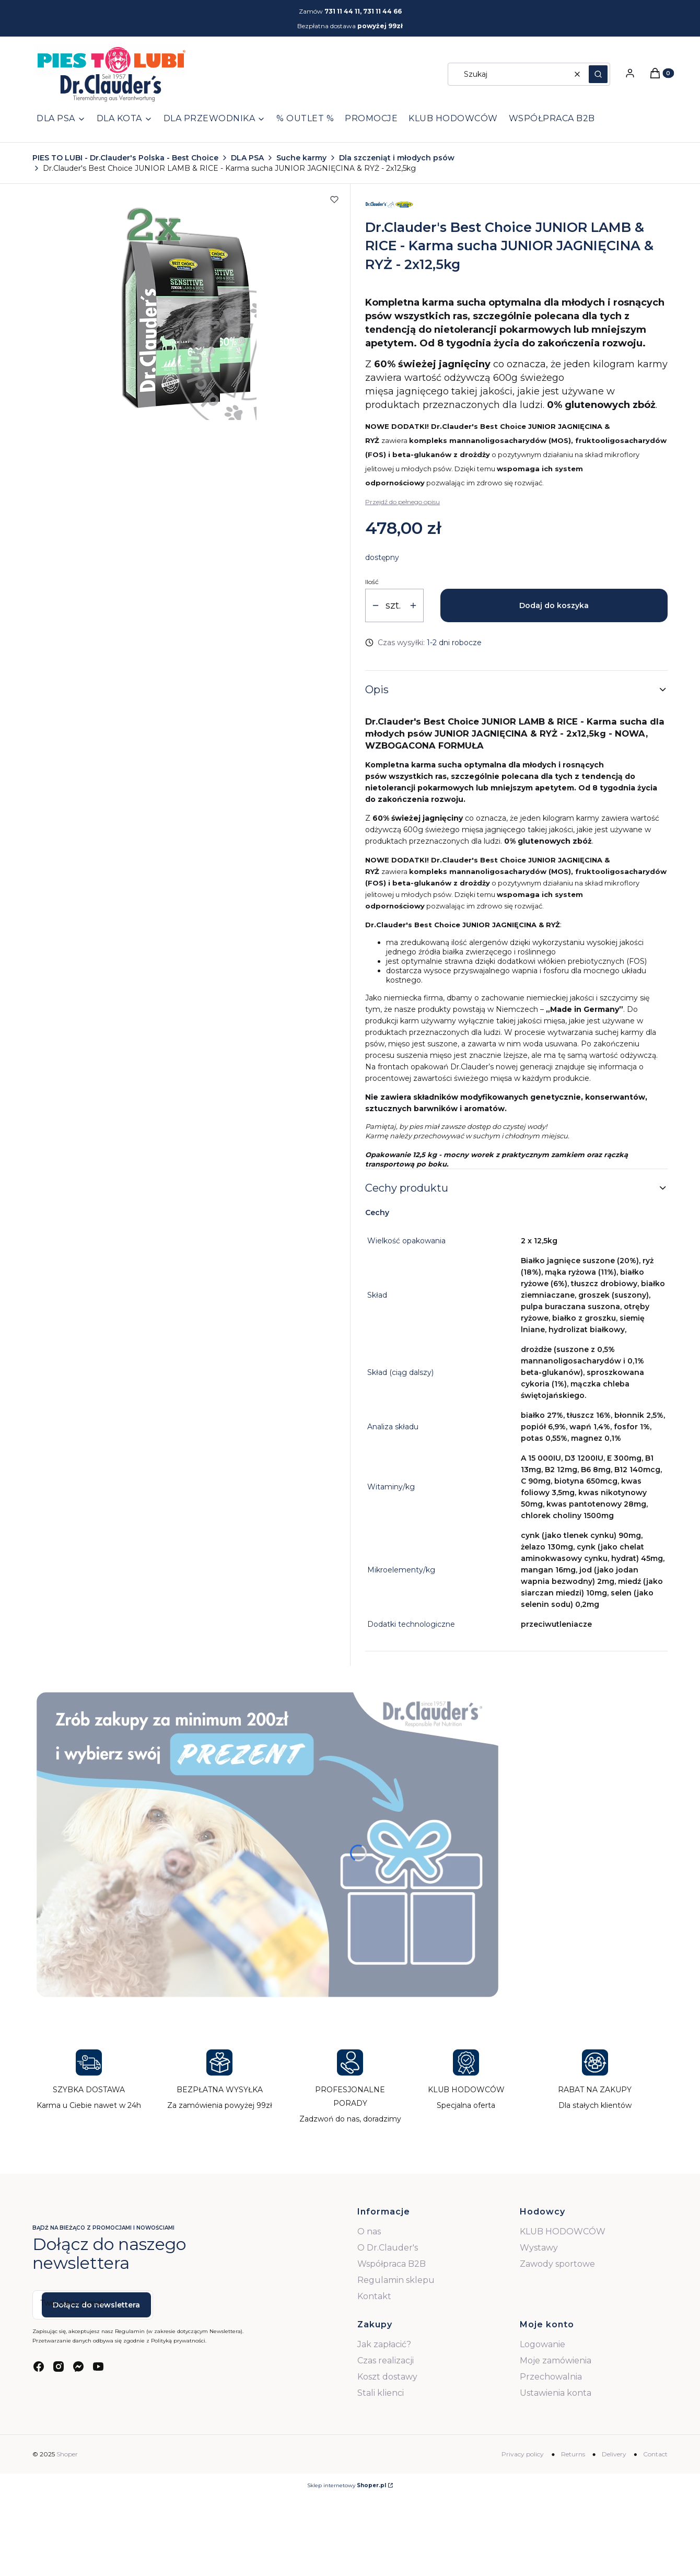 The image size is (700, 2576). What do you see at coordinates (247, 157) in the screenshot?
I see `DLA PSA` at bounding box center [247, 157].